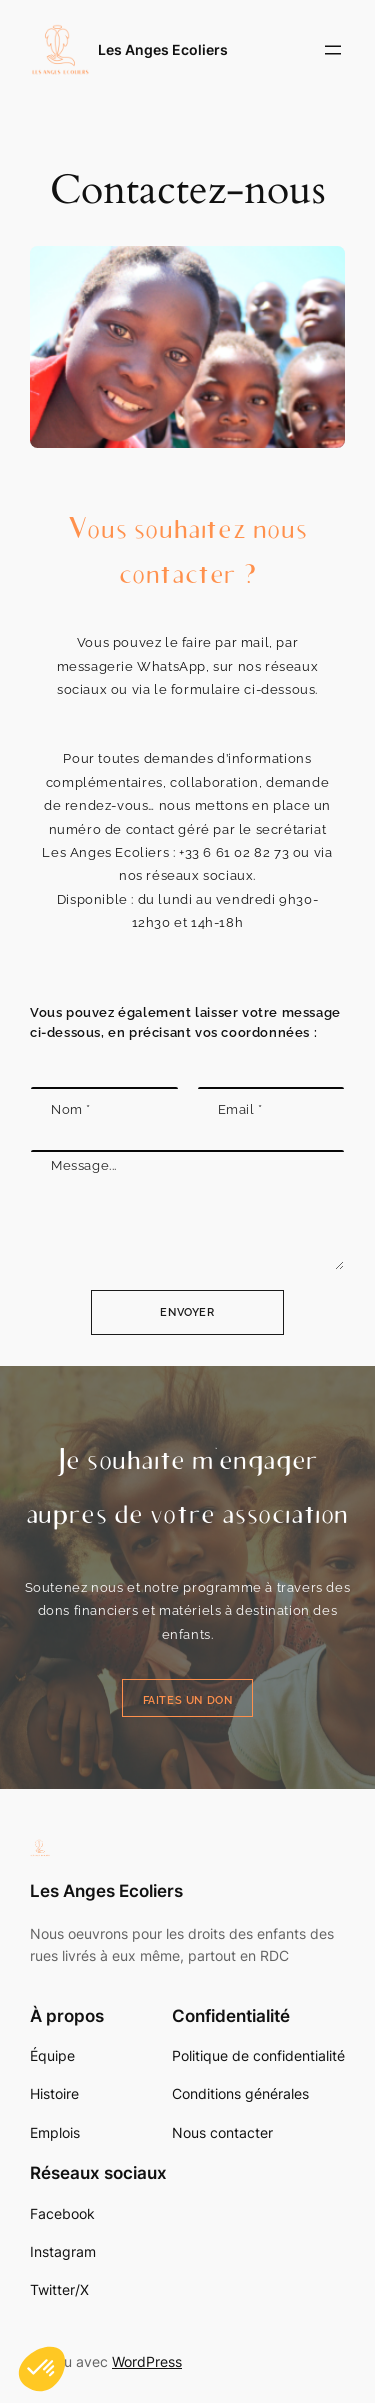 The height and width of the screenshot is (2403, 375). Describe the element at coordinates (147, 2361) in the screenshot. I see `WordPress` at that location.